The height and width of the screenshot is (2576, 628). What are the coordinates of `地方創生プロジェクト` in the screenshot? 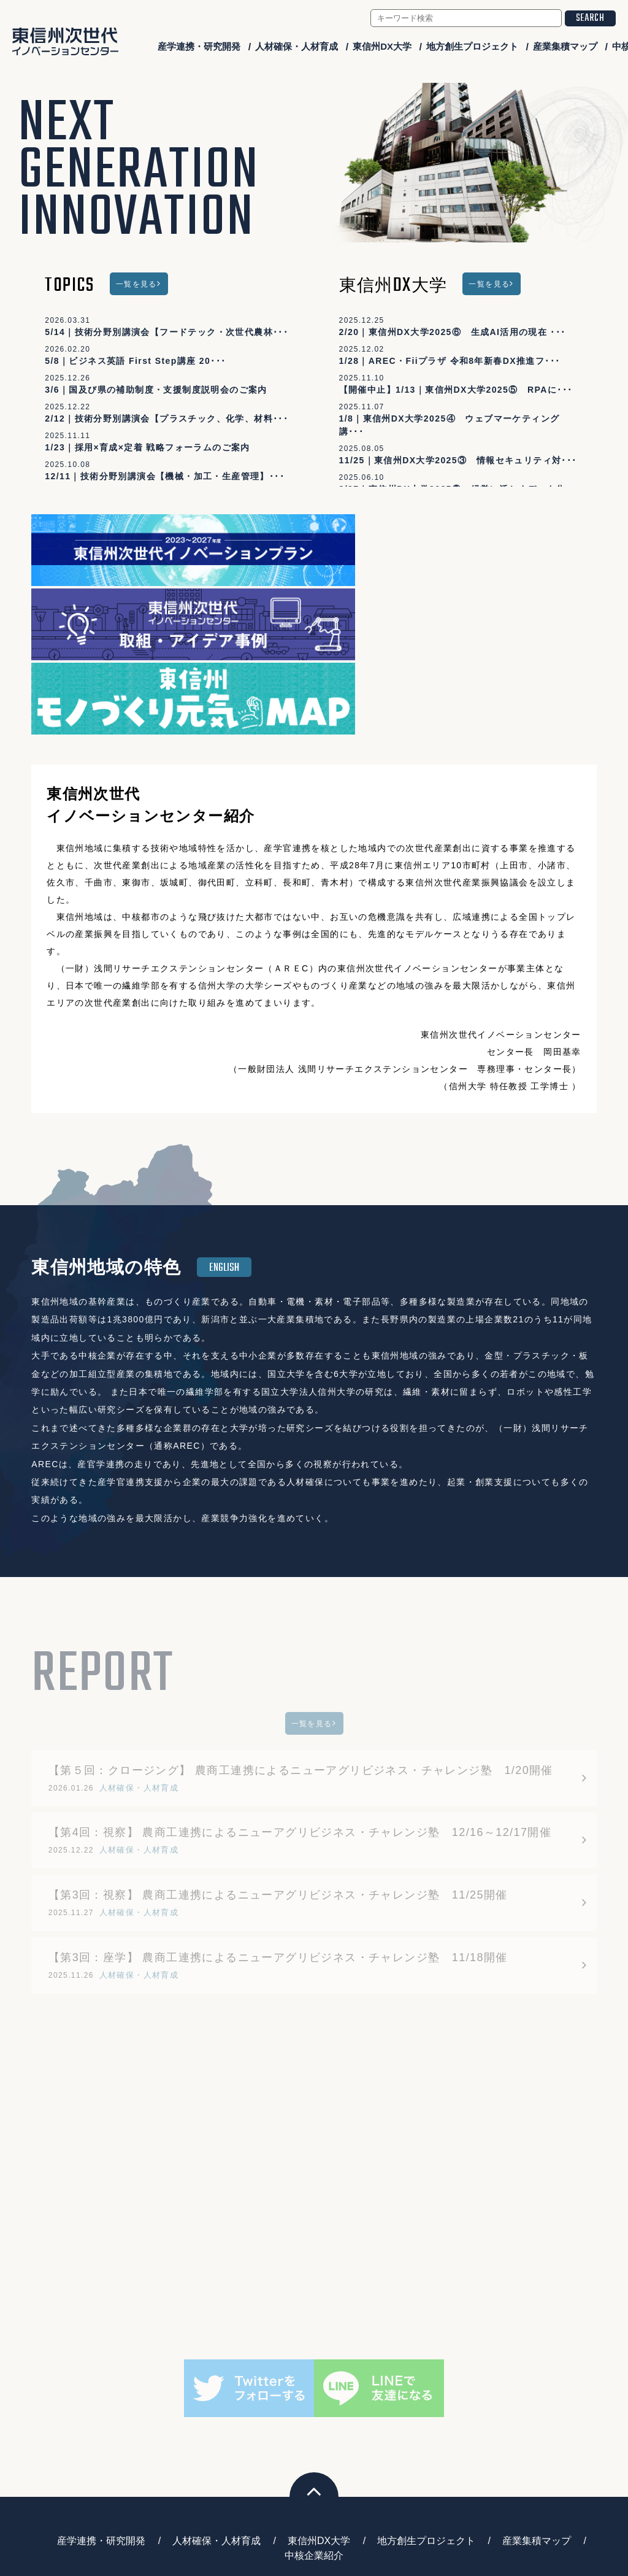 It's located at (472, 46).